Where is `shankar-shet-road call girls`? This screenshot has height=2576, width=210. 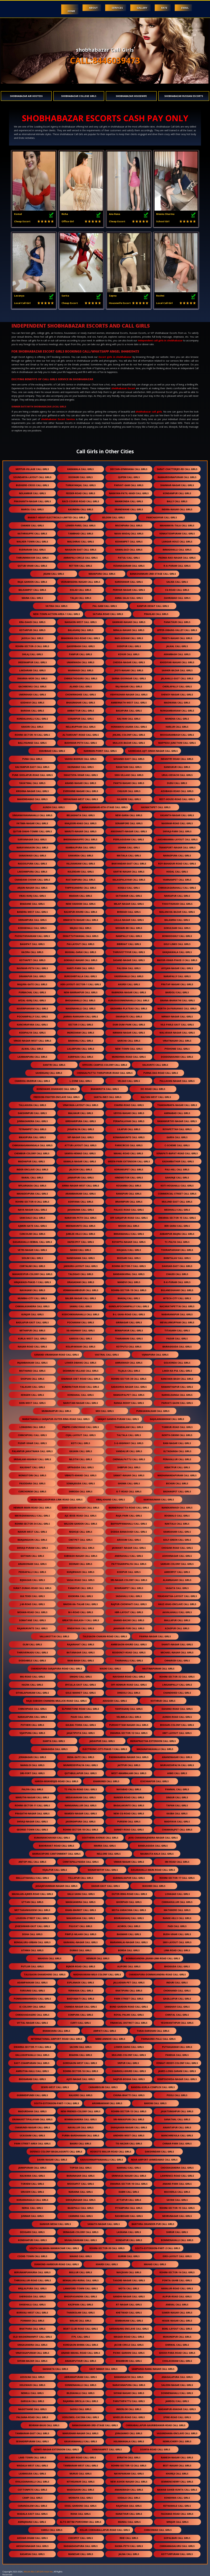
shankar-shet-road call girls is located at coordinates (80, 1378).